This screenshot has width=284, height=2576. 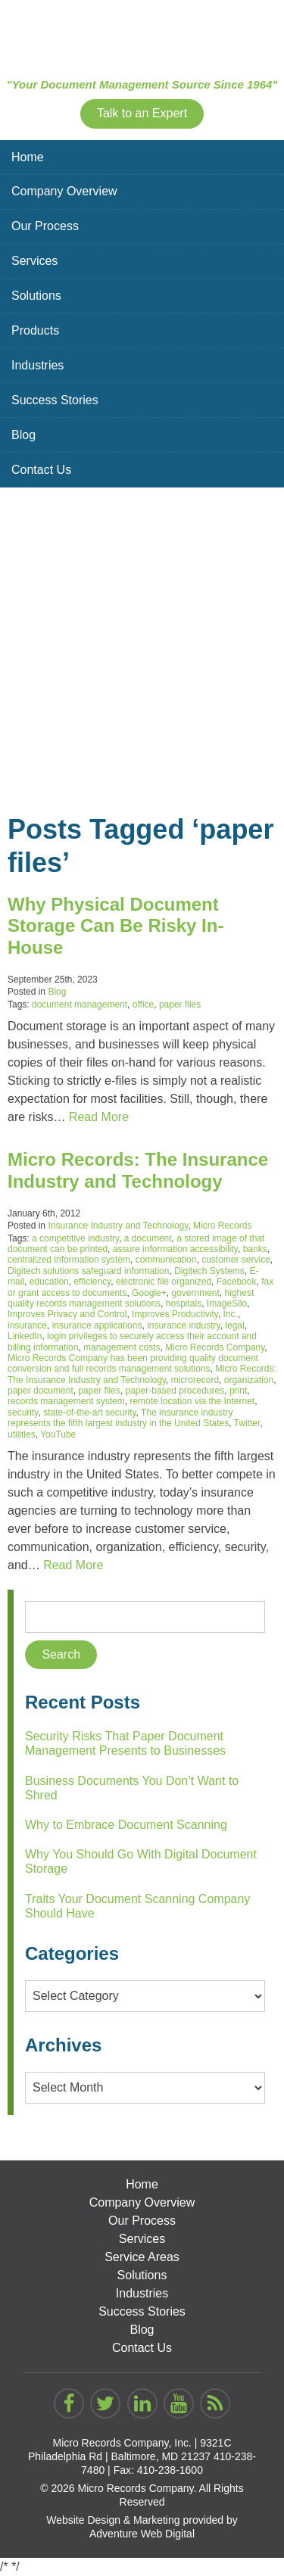 What do you see at coordinates (37, 365) in the screenshot?
I see `Industries` at bounding box center [37, 365].